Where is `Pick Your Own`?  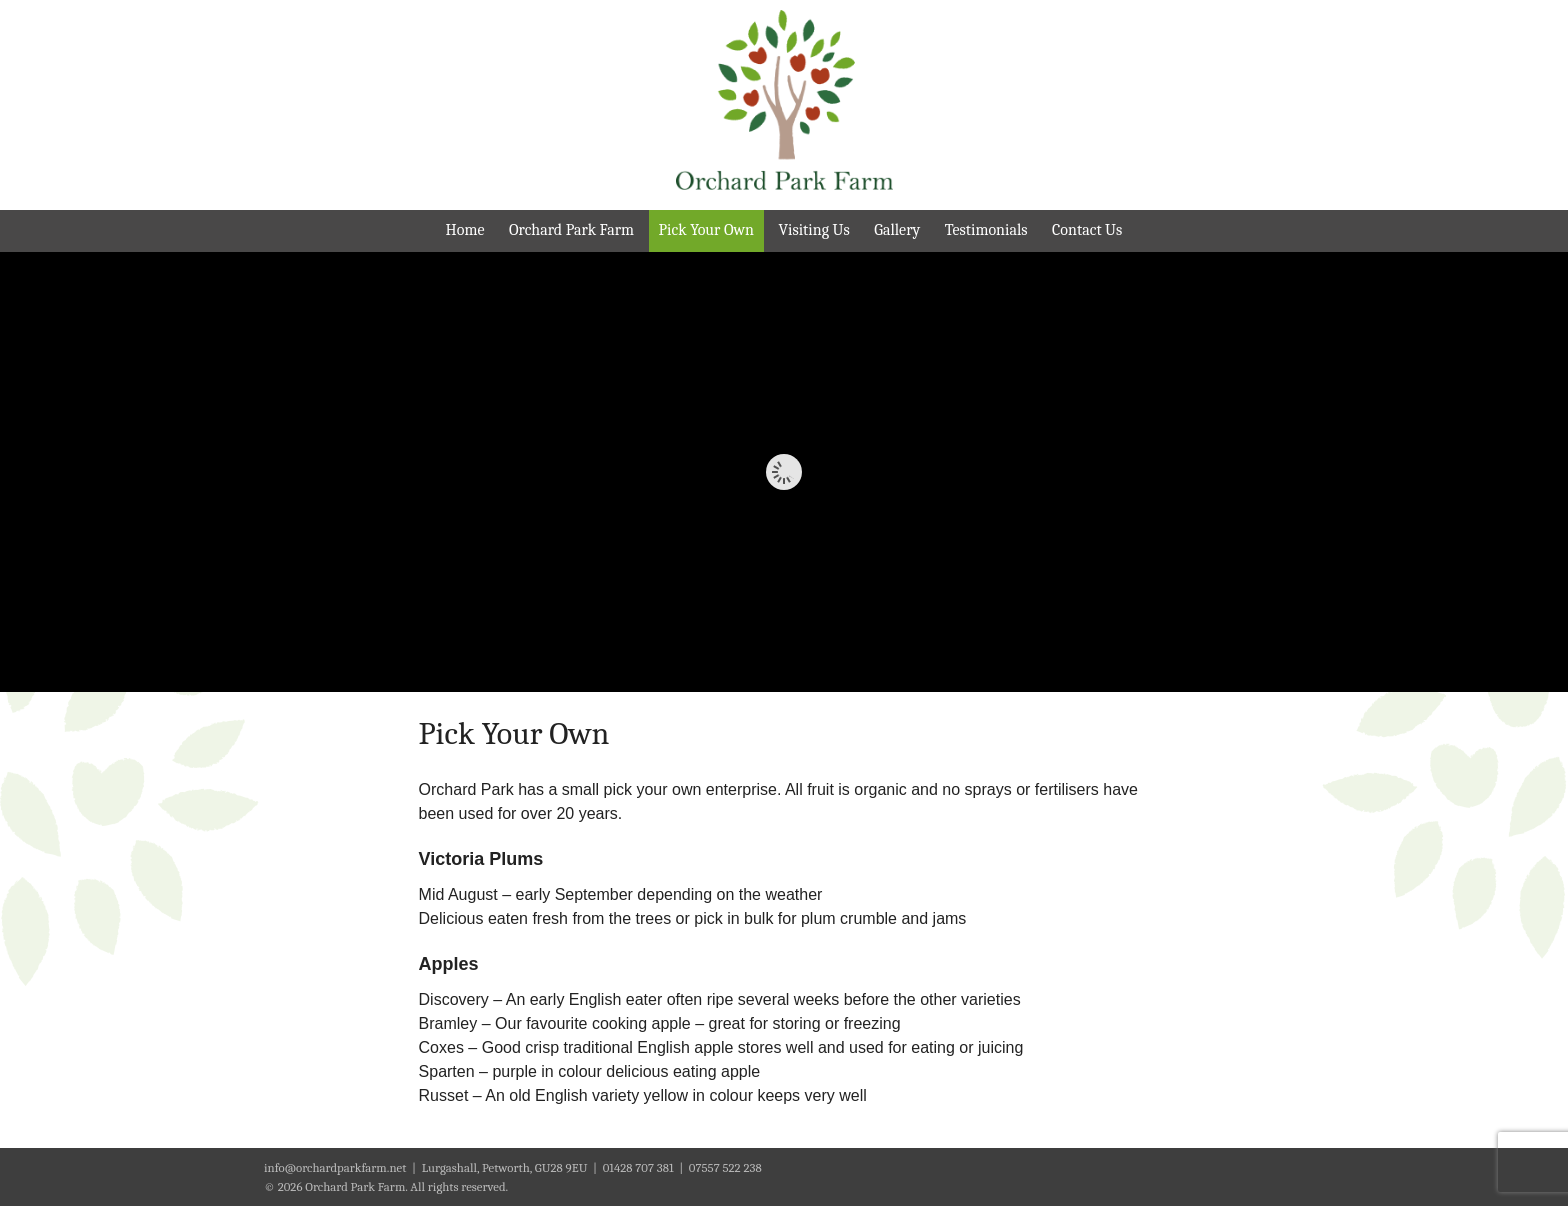 Pick Your Own is located at coordinates (706, 230).